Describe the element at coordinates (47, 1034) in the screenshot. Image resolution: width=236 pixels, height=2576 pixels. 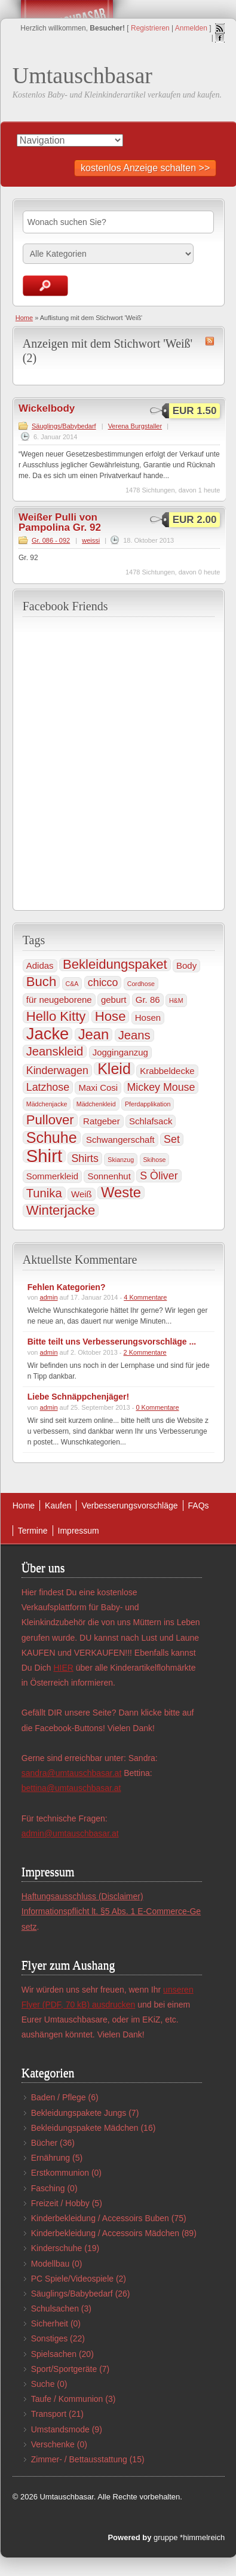
I see `Jacke` at that location.